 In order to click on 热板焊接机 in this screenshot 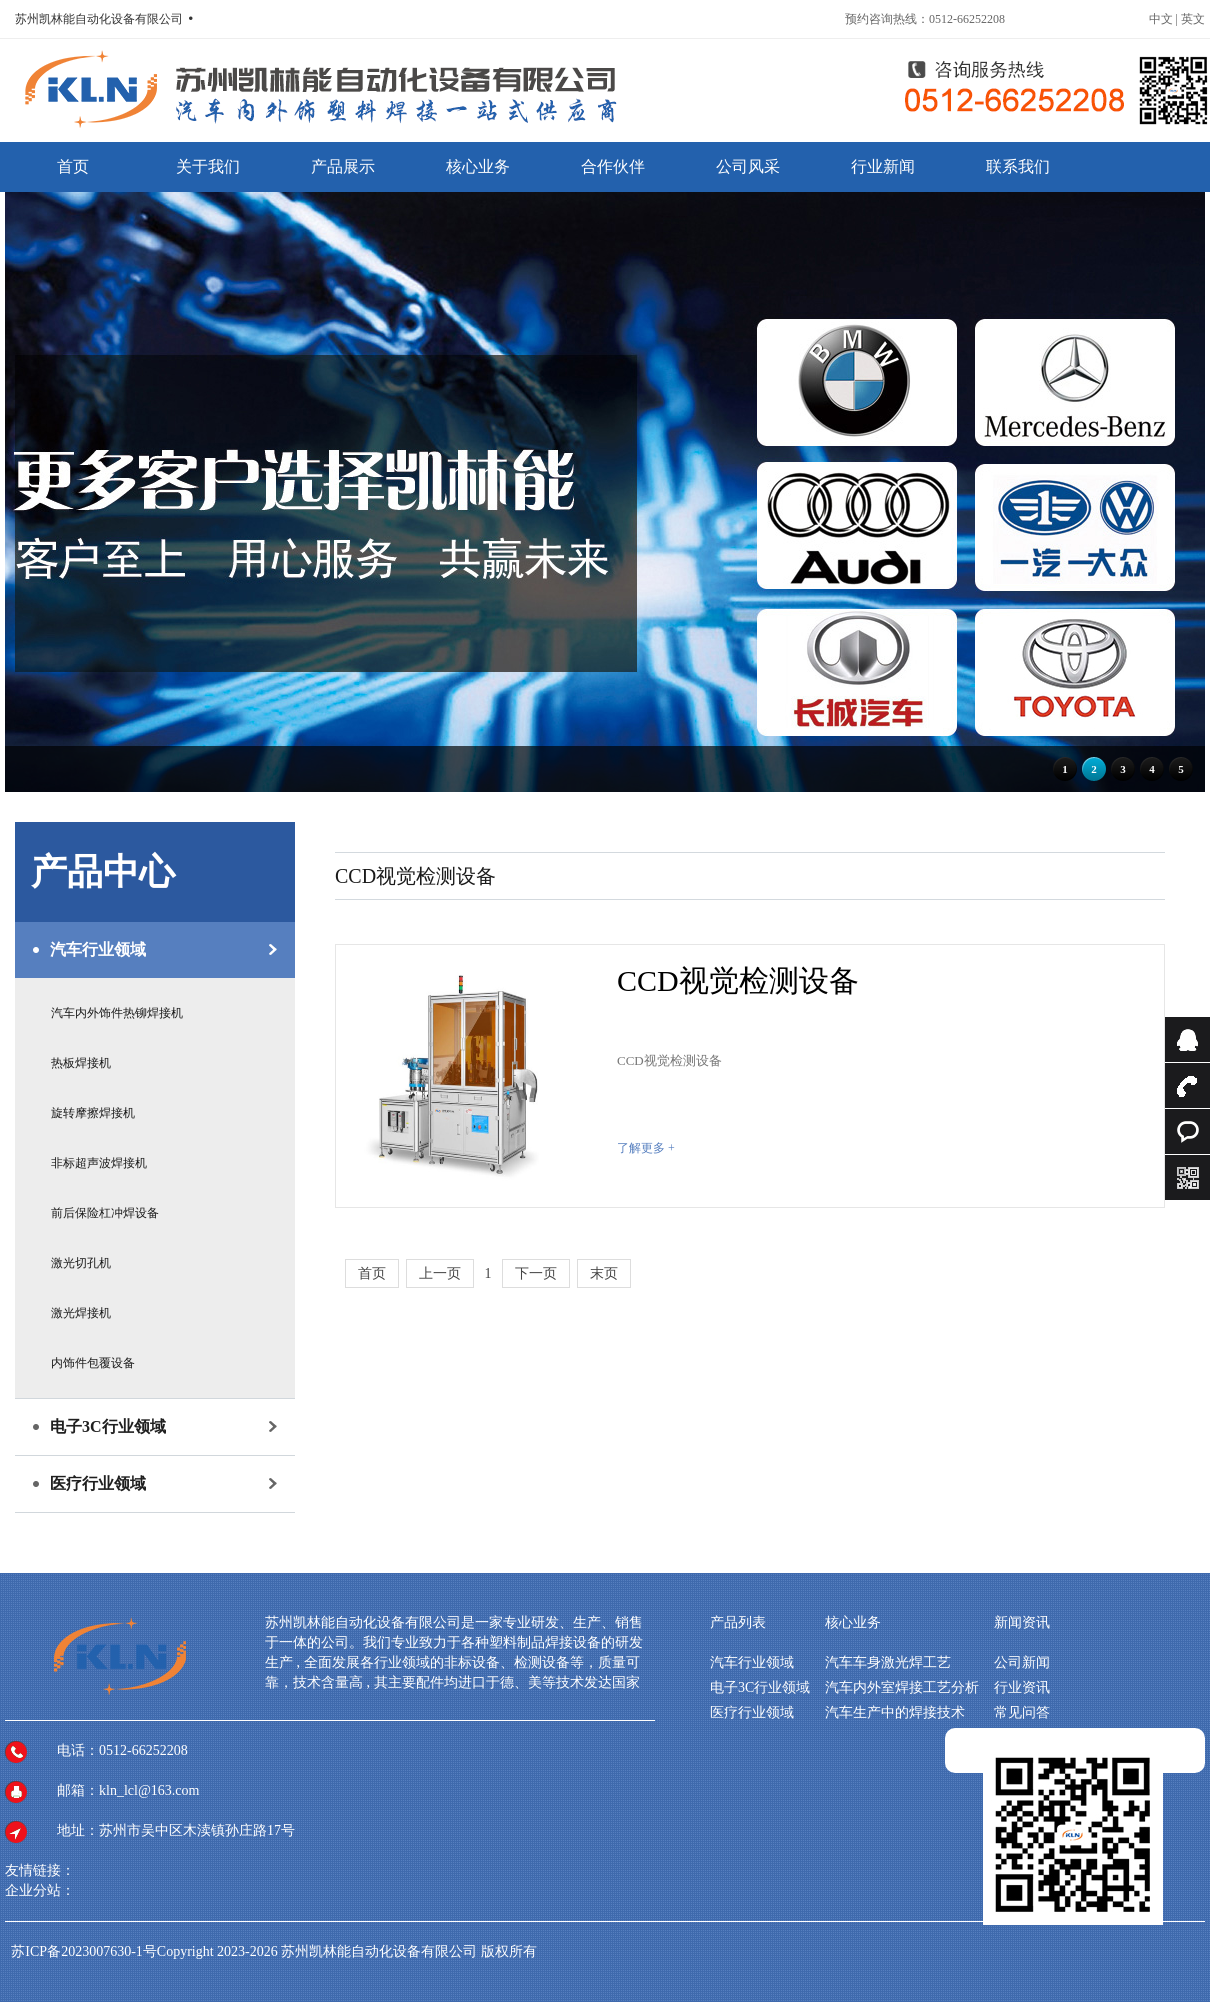, I will do `click(81, 1063)`.